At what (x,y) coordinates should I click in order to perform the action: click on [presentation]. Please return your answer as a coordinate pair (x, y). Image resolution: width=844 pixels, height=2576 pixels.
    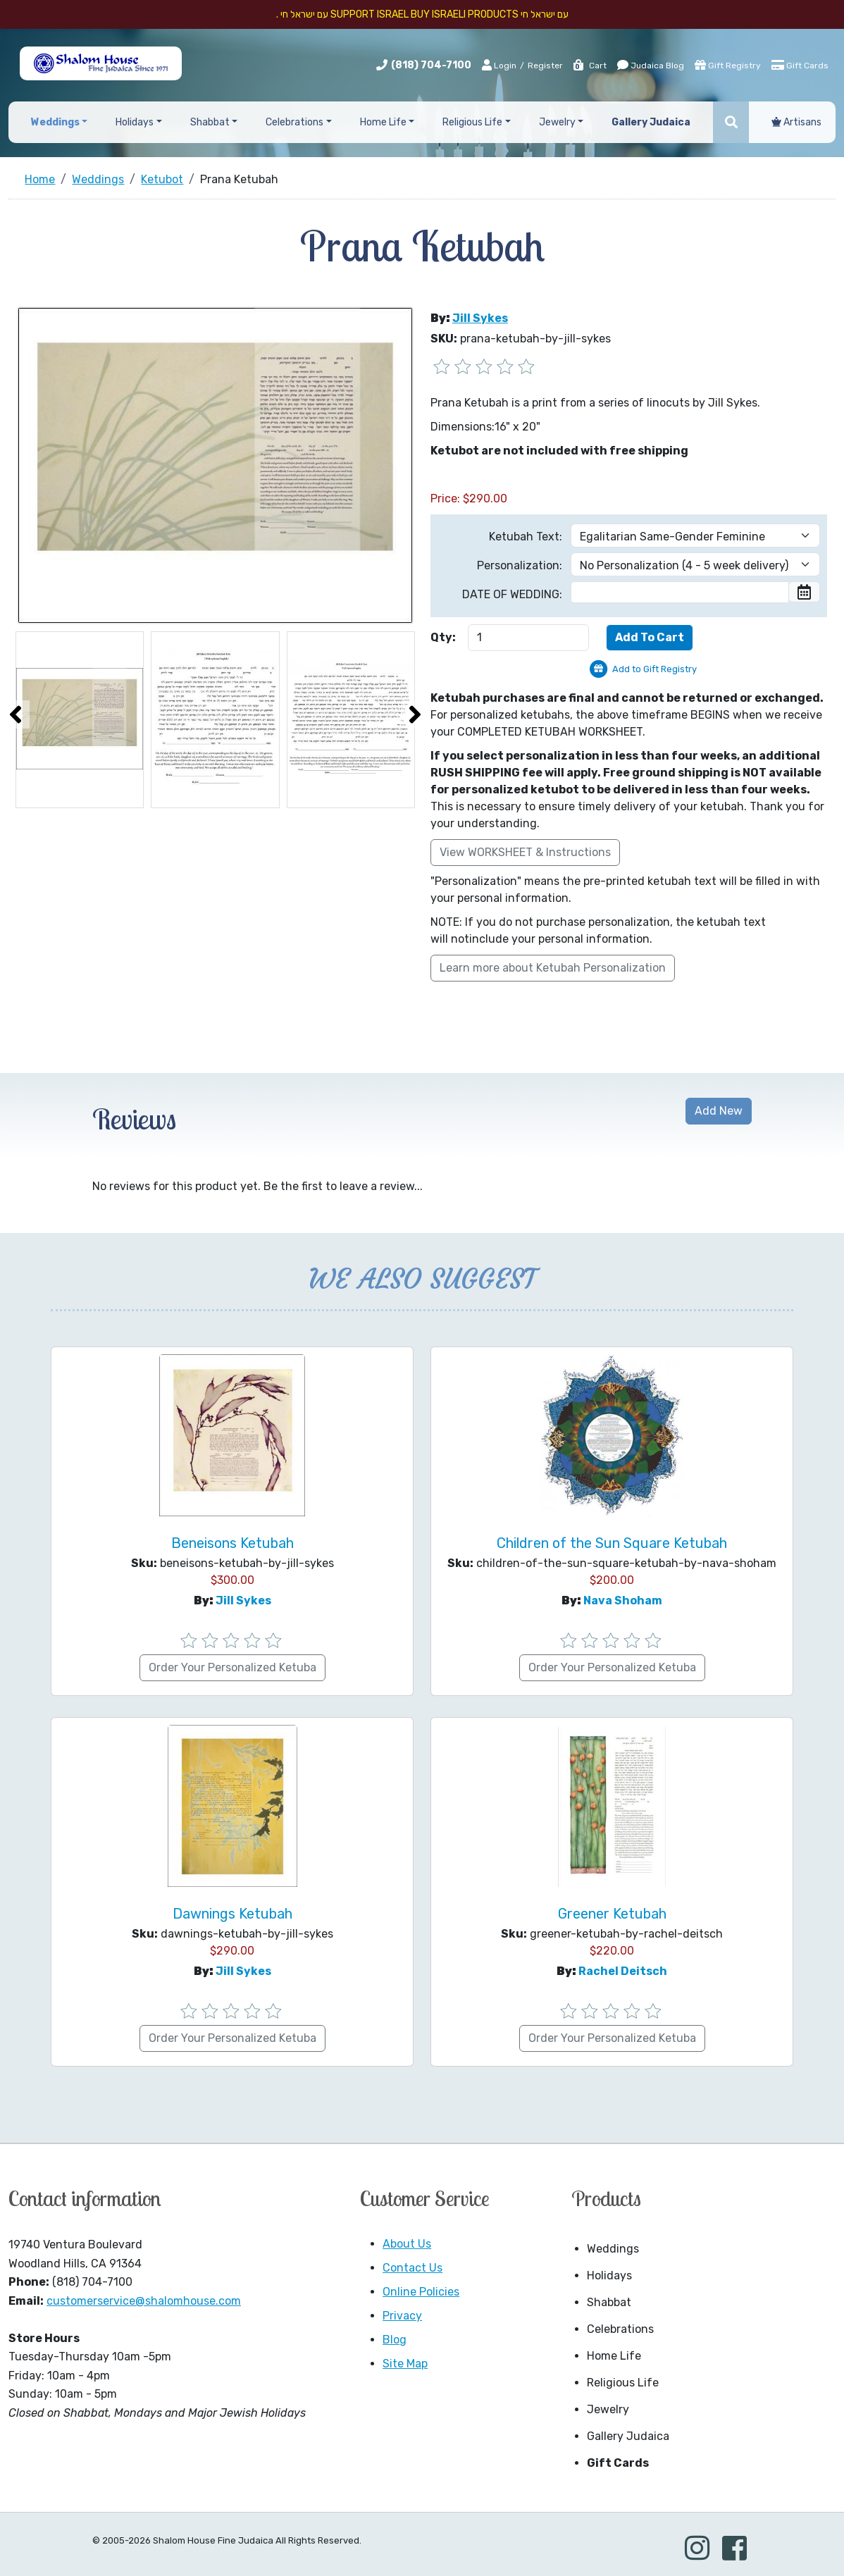
    Looking at the image, I should click on (15, 714).